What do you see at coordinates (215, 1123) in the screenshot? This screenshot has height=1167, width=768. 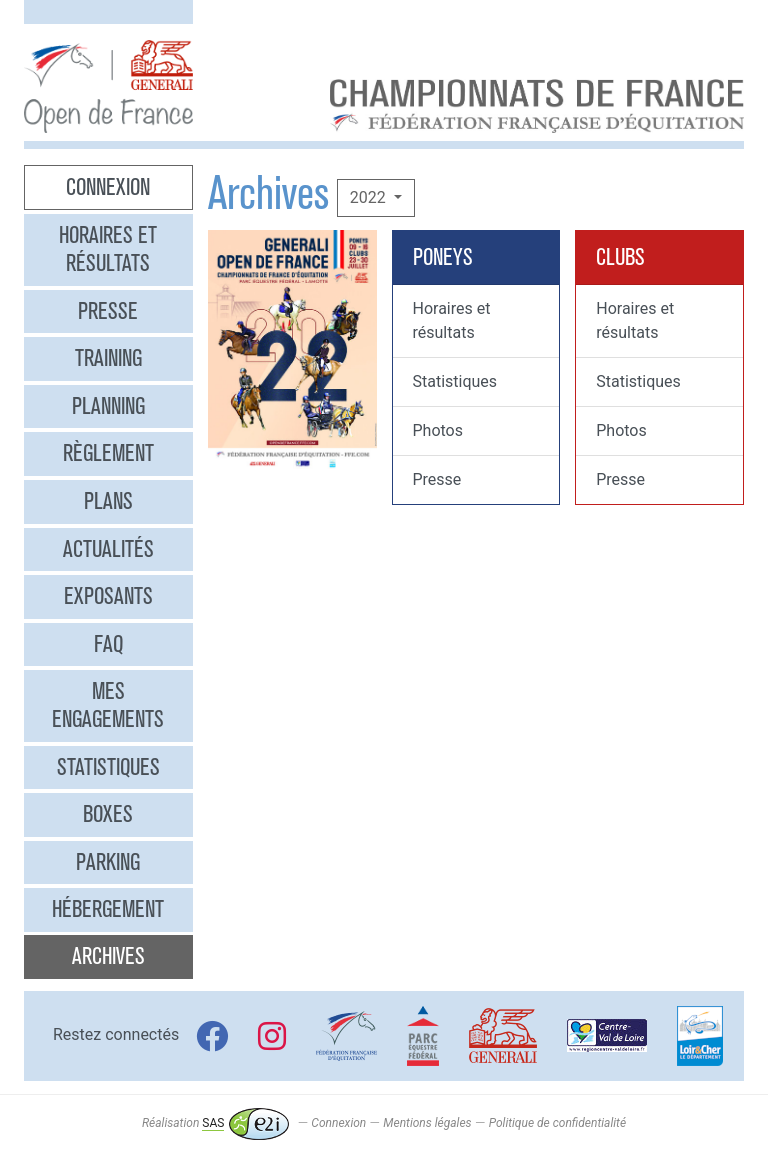 I see `Réalisation` at bounding box center [215, 1123].